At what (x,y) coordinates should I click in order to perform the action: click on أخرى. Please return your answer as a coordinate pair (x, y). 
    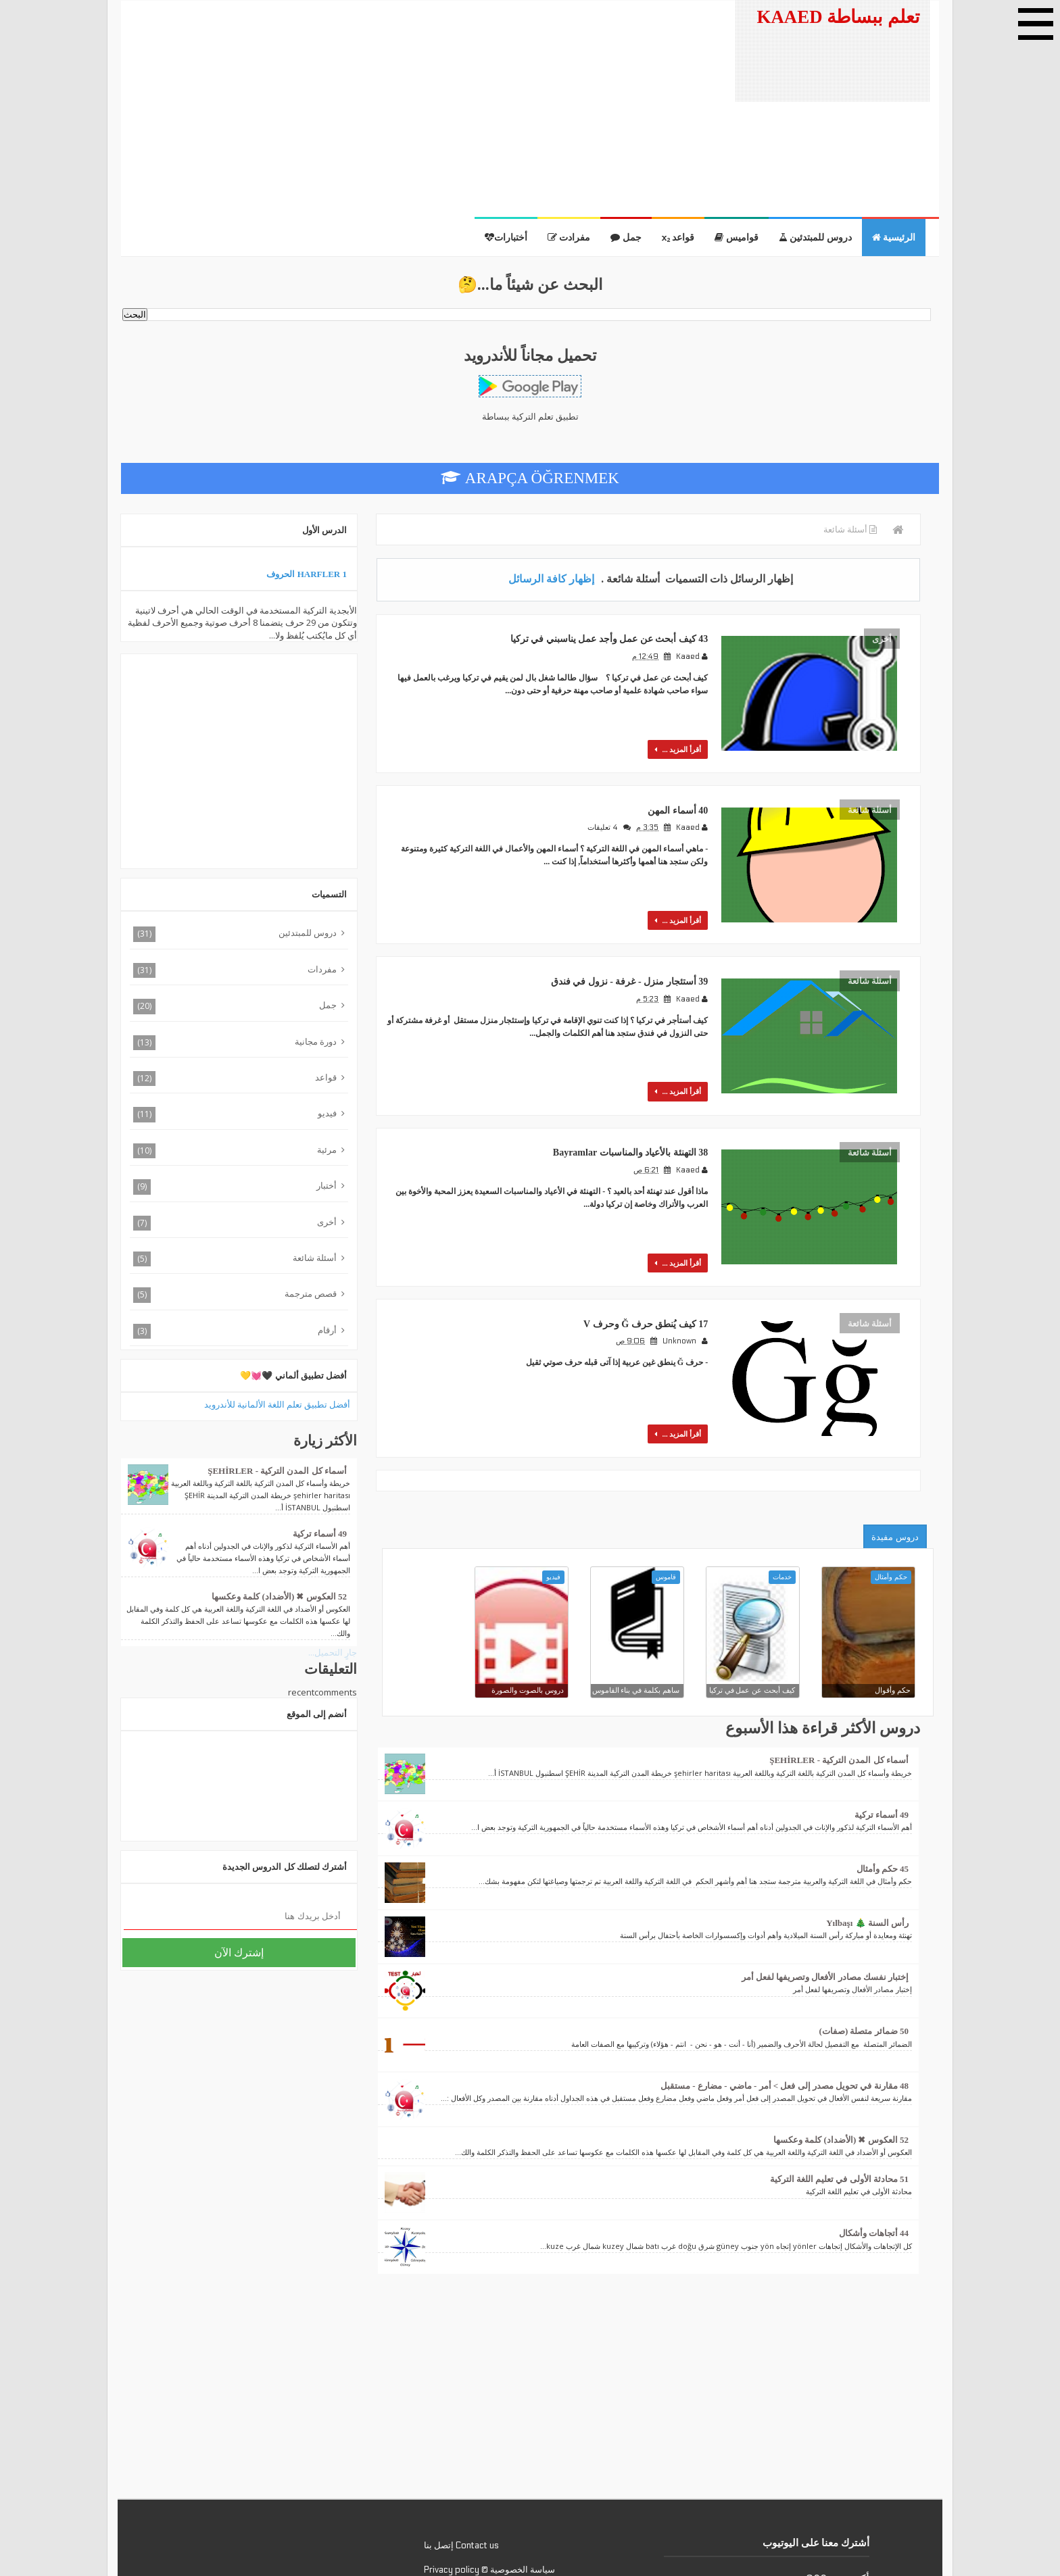
    Looking at the image, I should click on (882, 639).